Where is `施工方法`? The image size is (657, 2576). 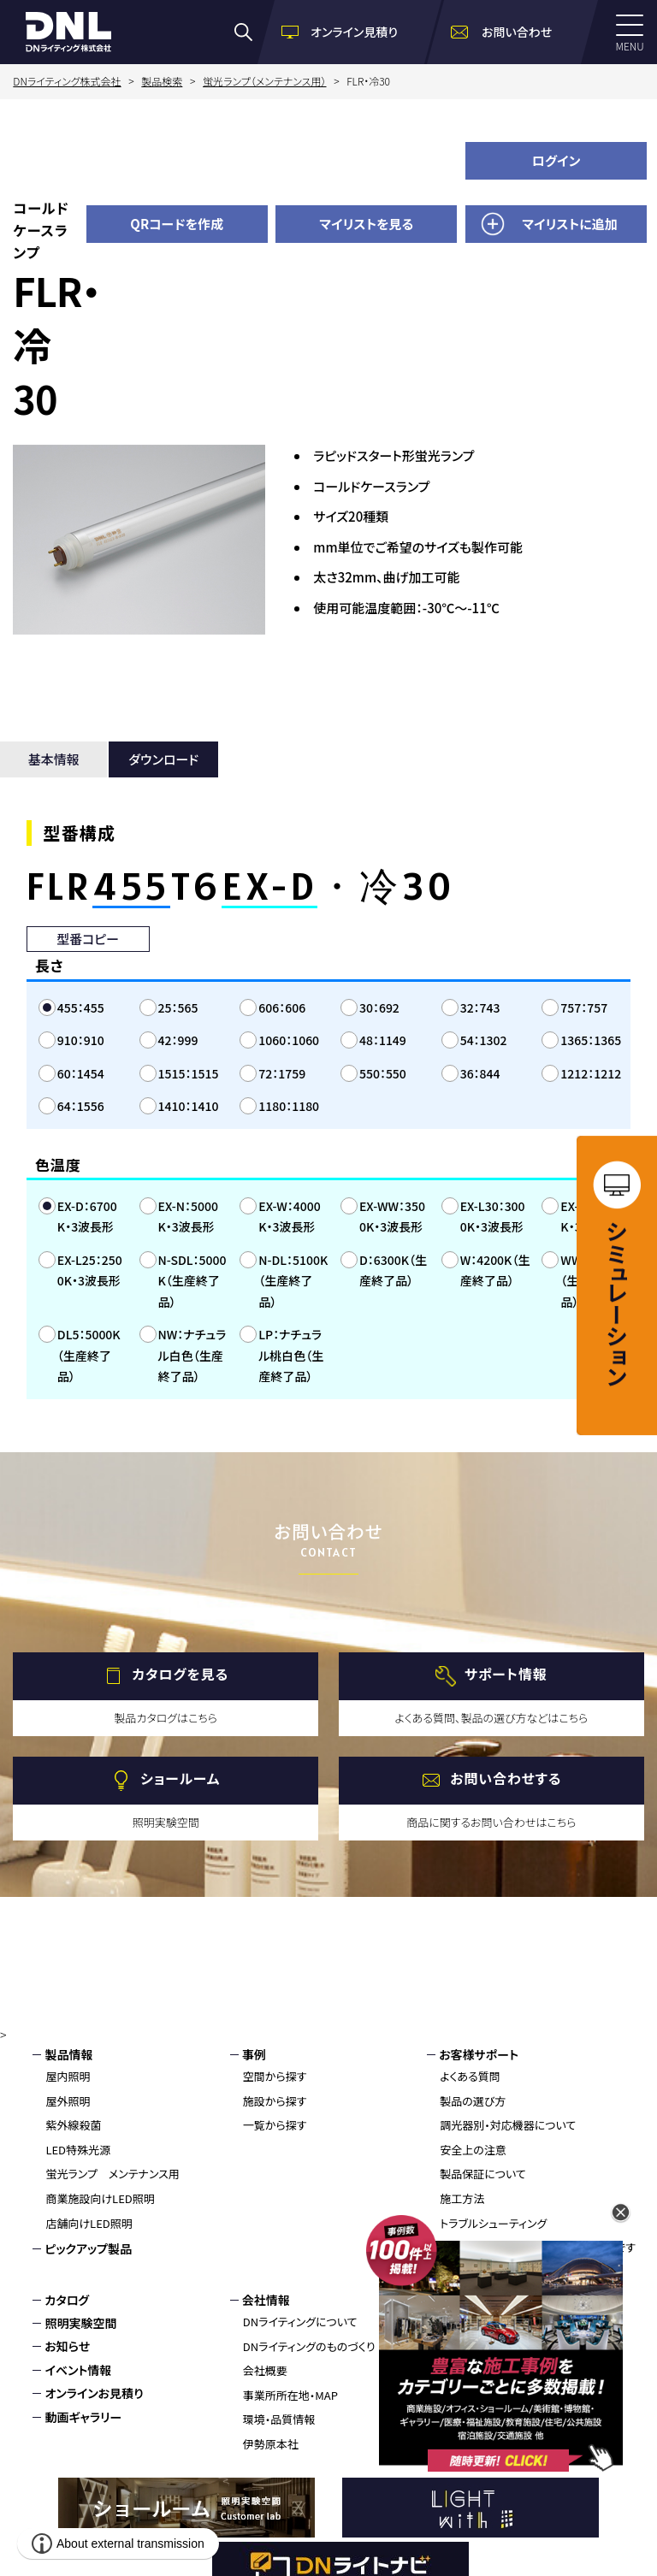
施工方法 is located at coordinates (462, 2198).